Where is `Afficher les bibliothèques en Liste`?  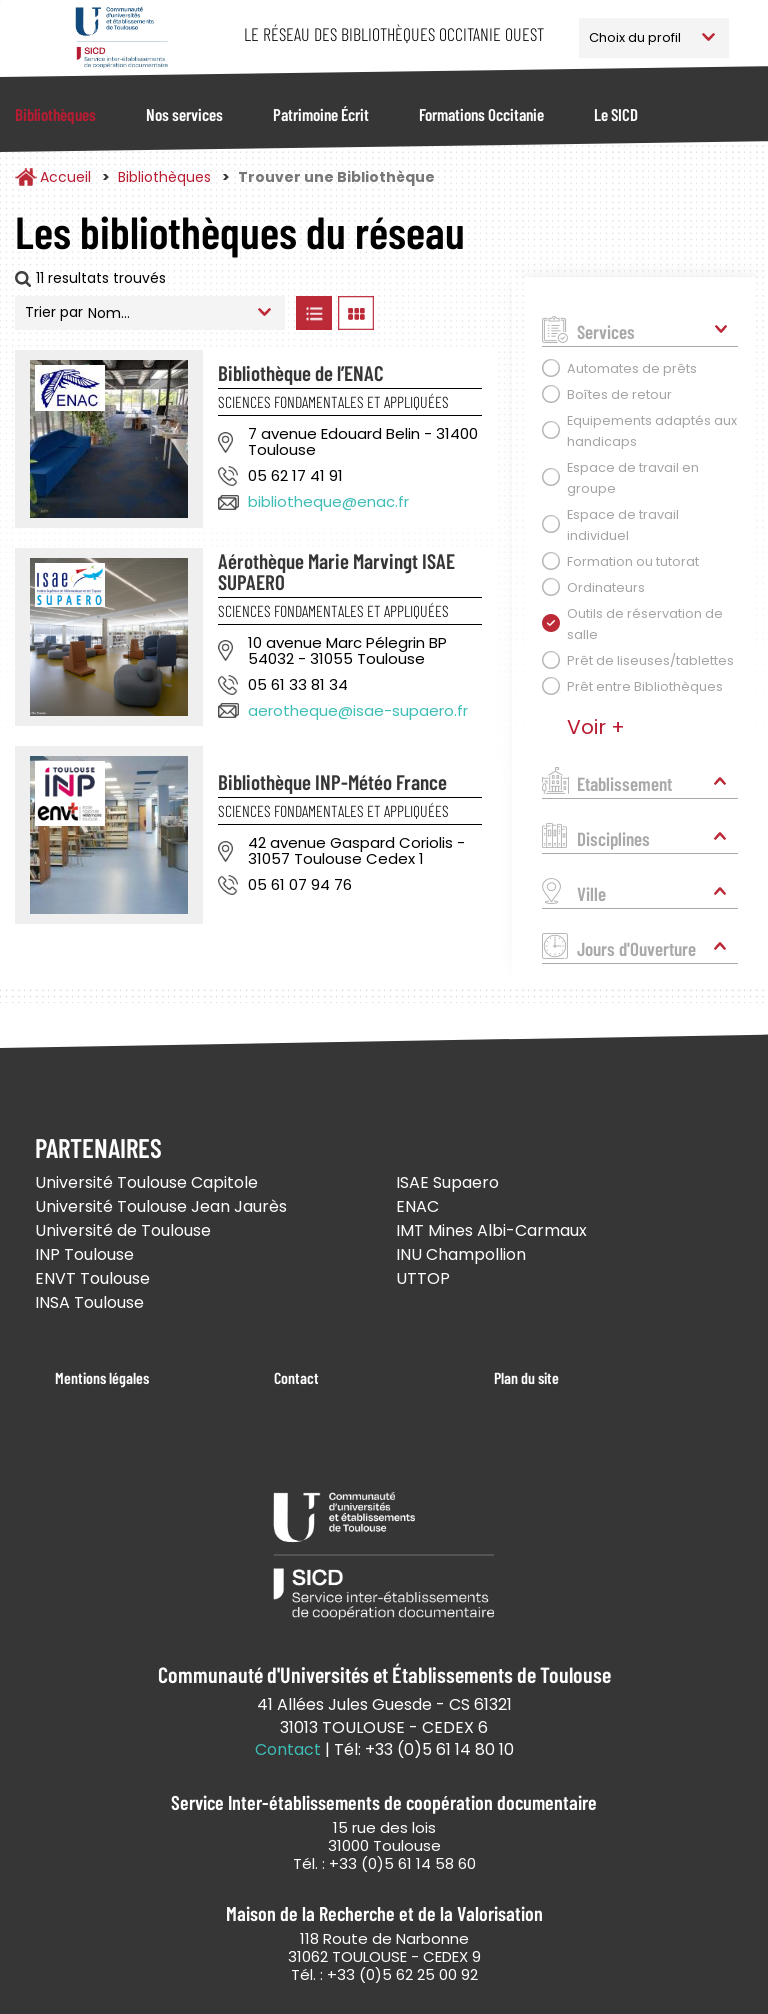
Afficher les bibliothèques en Liste is located at coordinates (313, 313).